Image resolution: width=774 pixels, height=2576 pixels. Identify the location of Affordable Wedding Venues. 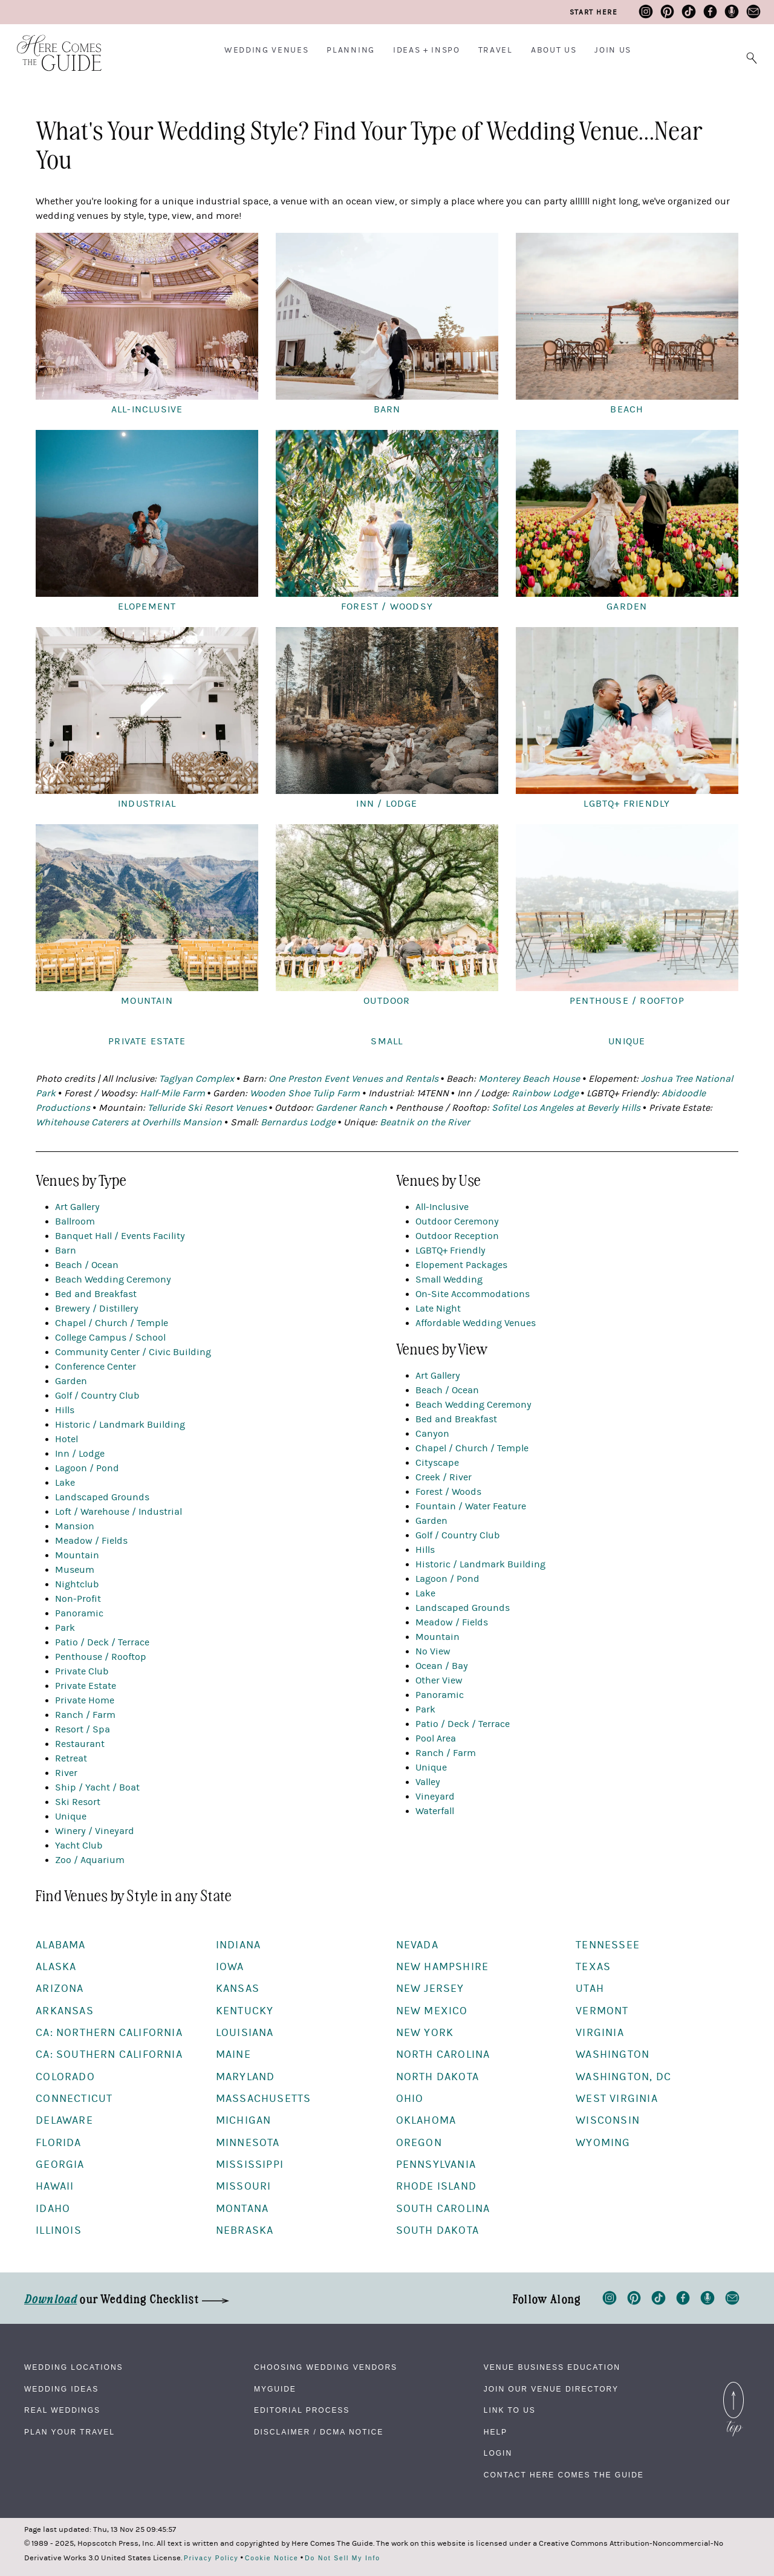
(475, 1323).